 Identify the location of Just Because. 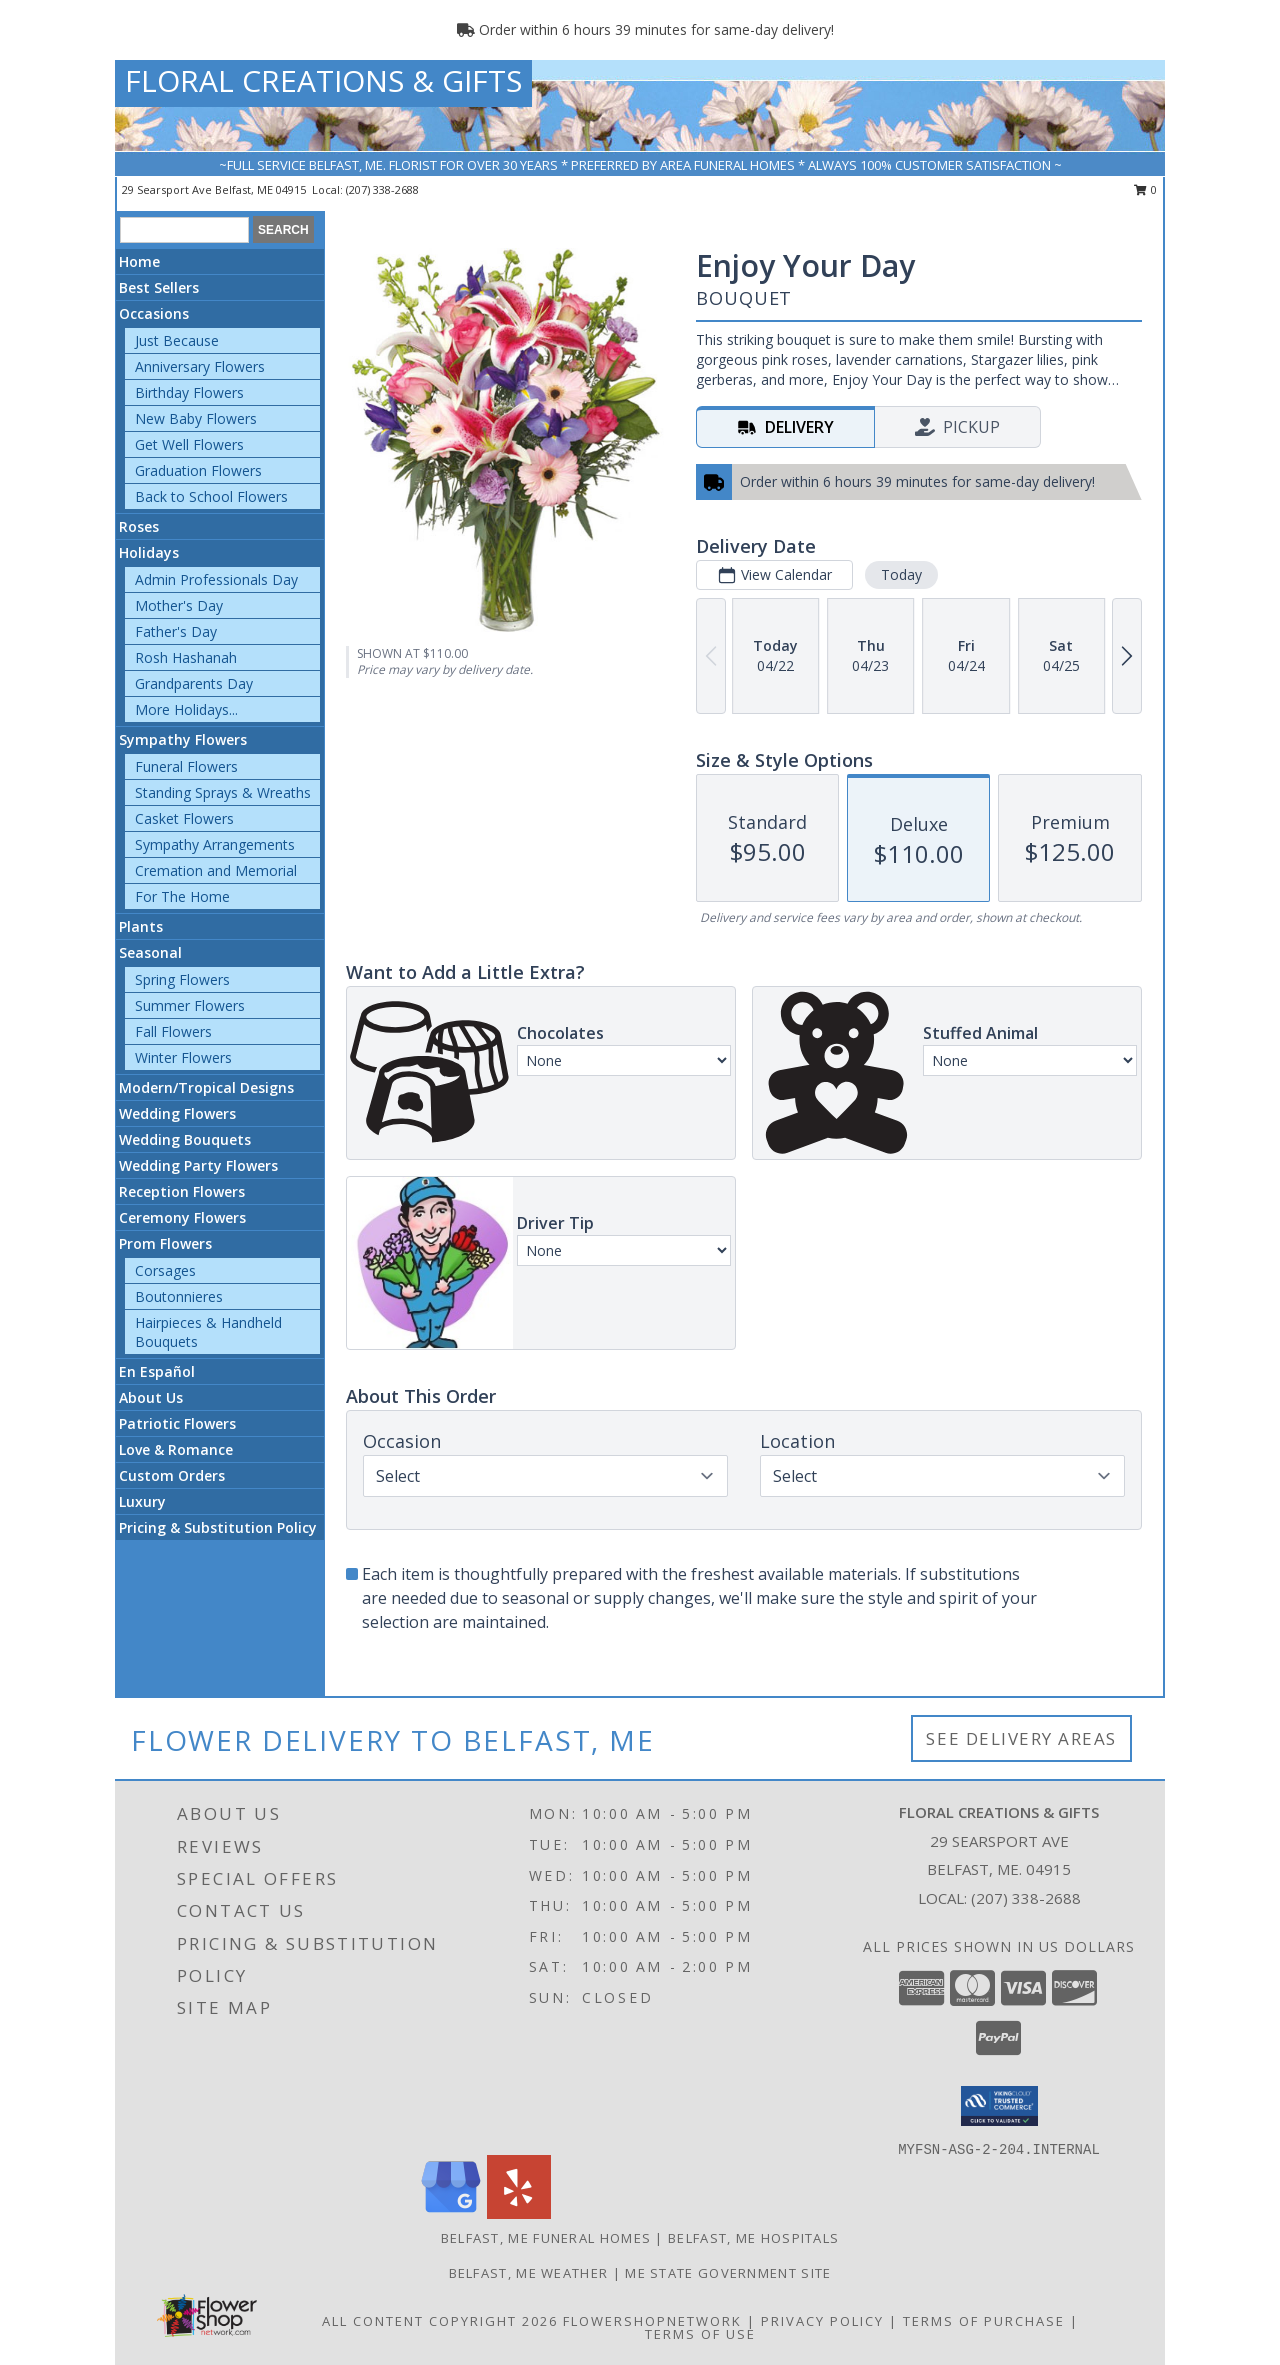
(177, 340).